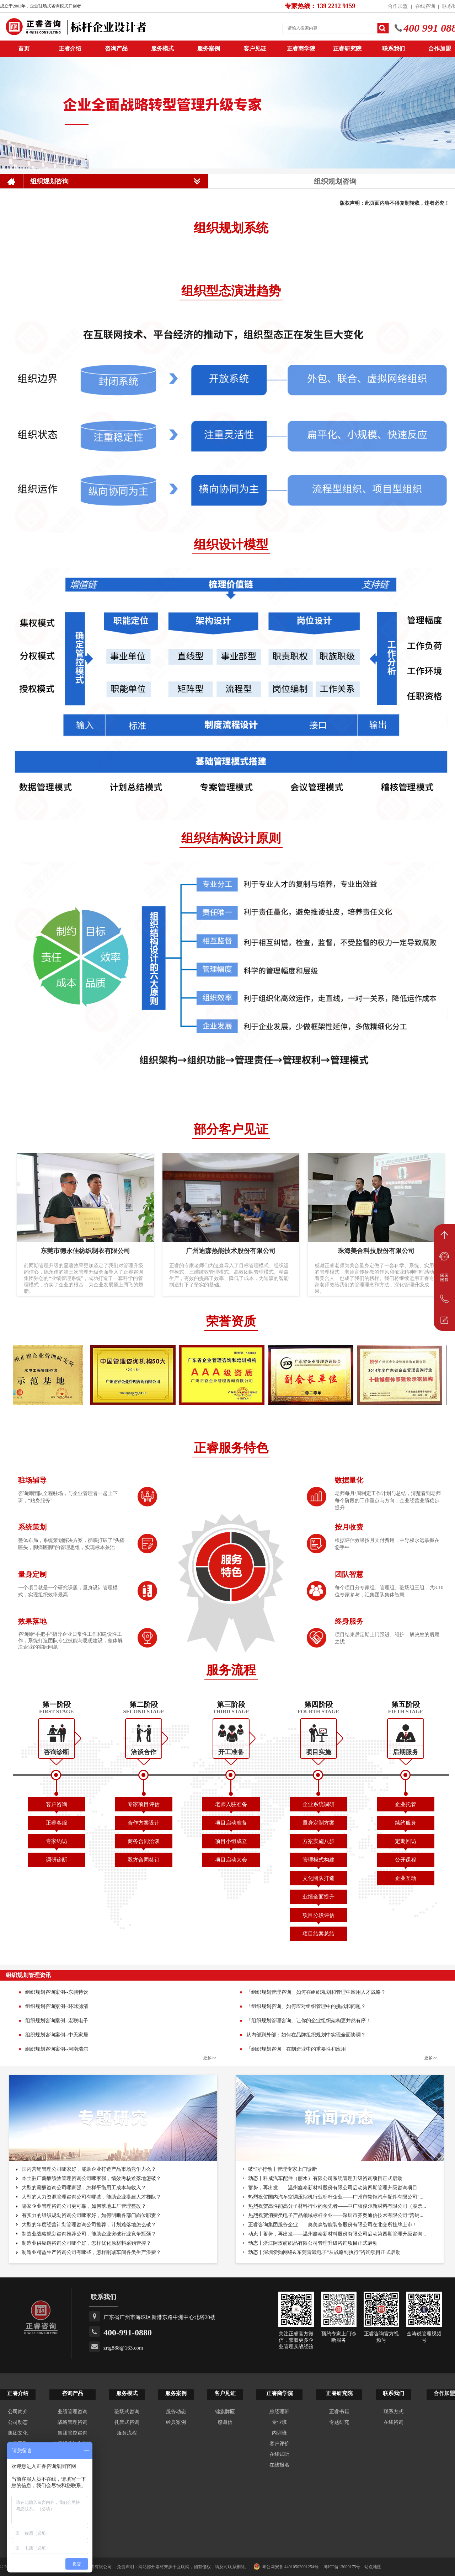 Image resolution: width=455 pixels, height=2576 pixels. I want to click on 联系我们, so click(393, 48).